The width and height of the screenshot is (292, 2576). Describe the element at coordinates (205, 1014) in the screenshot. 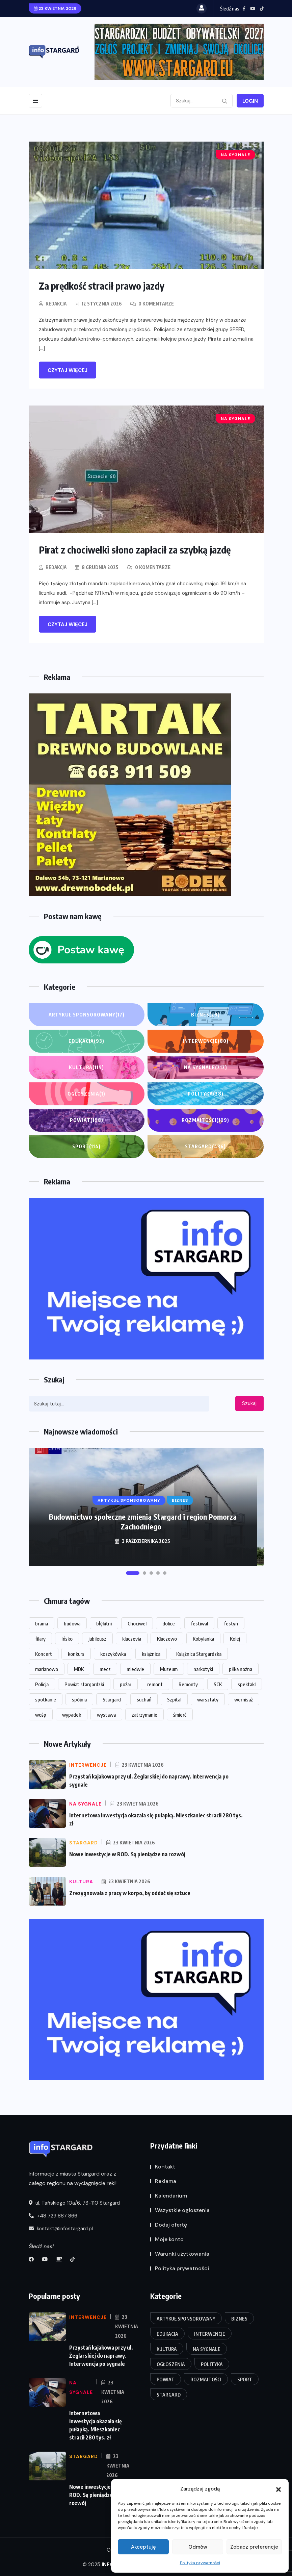

I see `Biznes` at that location.